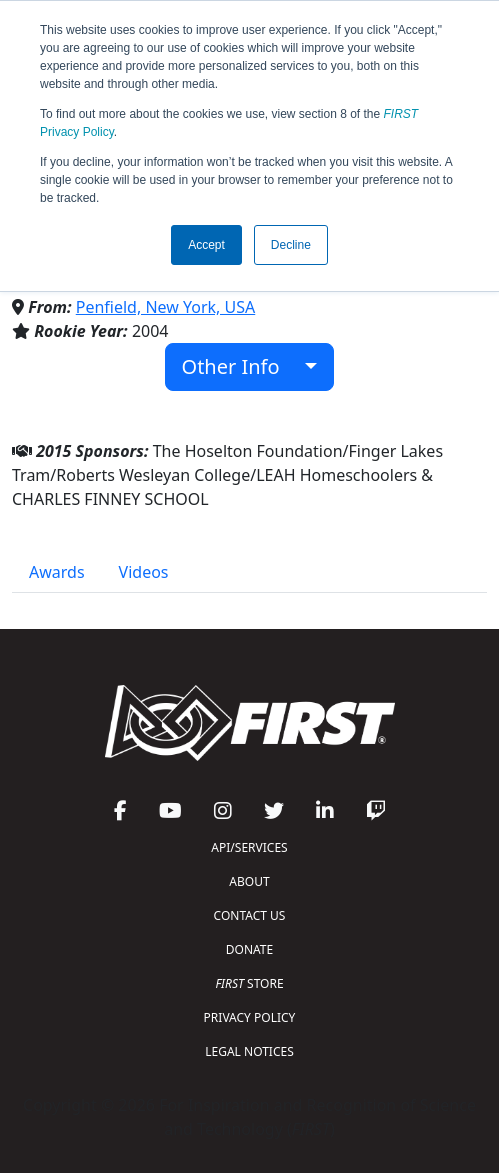  I want to click on Awards, so click(57, 572).